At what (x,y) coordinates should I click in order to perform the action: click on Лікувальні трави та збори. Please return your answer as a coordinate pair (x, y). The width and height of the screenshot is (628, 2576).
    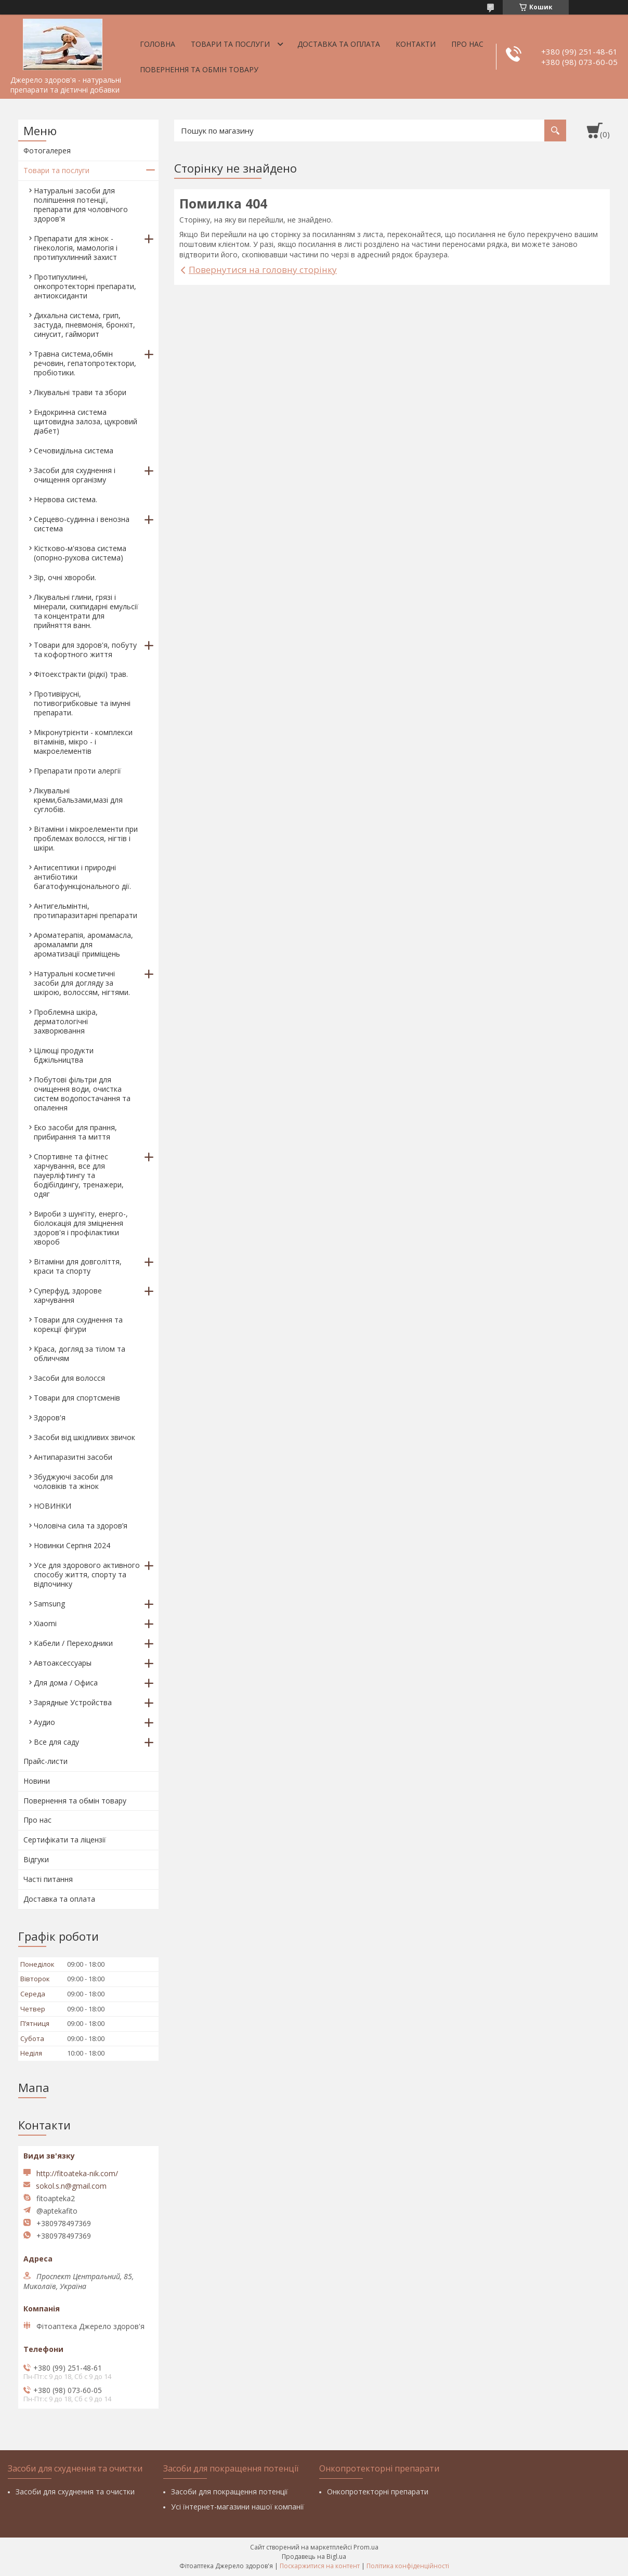
    Looking at the image, I should click on (80, 392).